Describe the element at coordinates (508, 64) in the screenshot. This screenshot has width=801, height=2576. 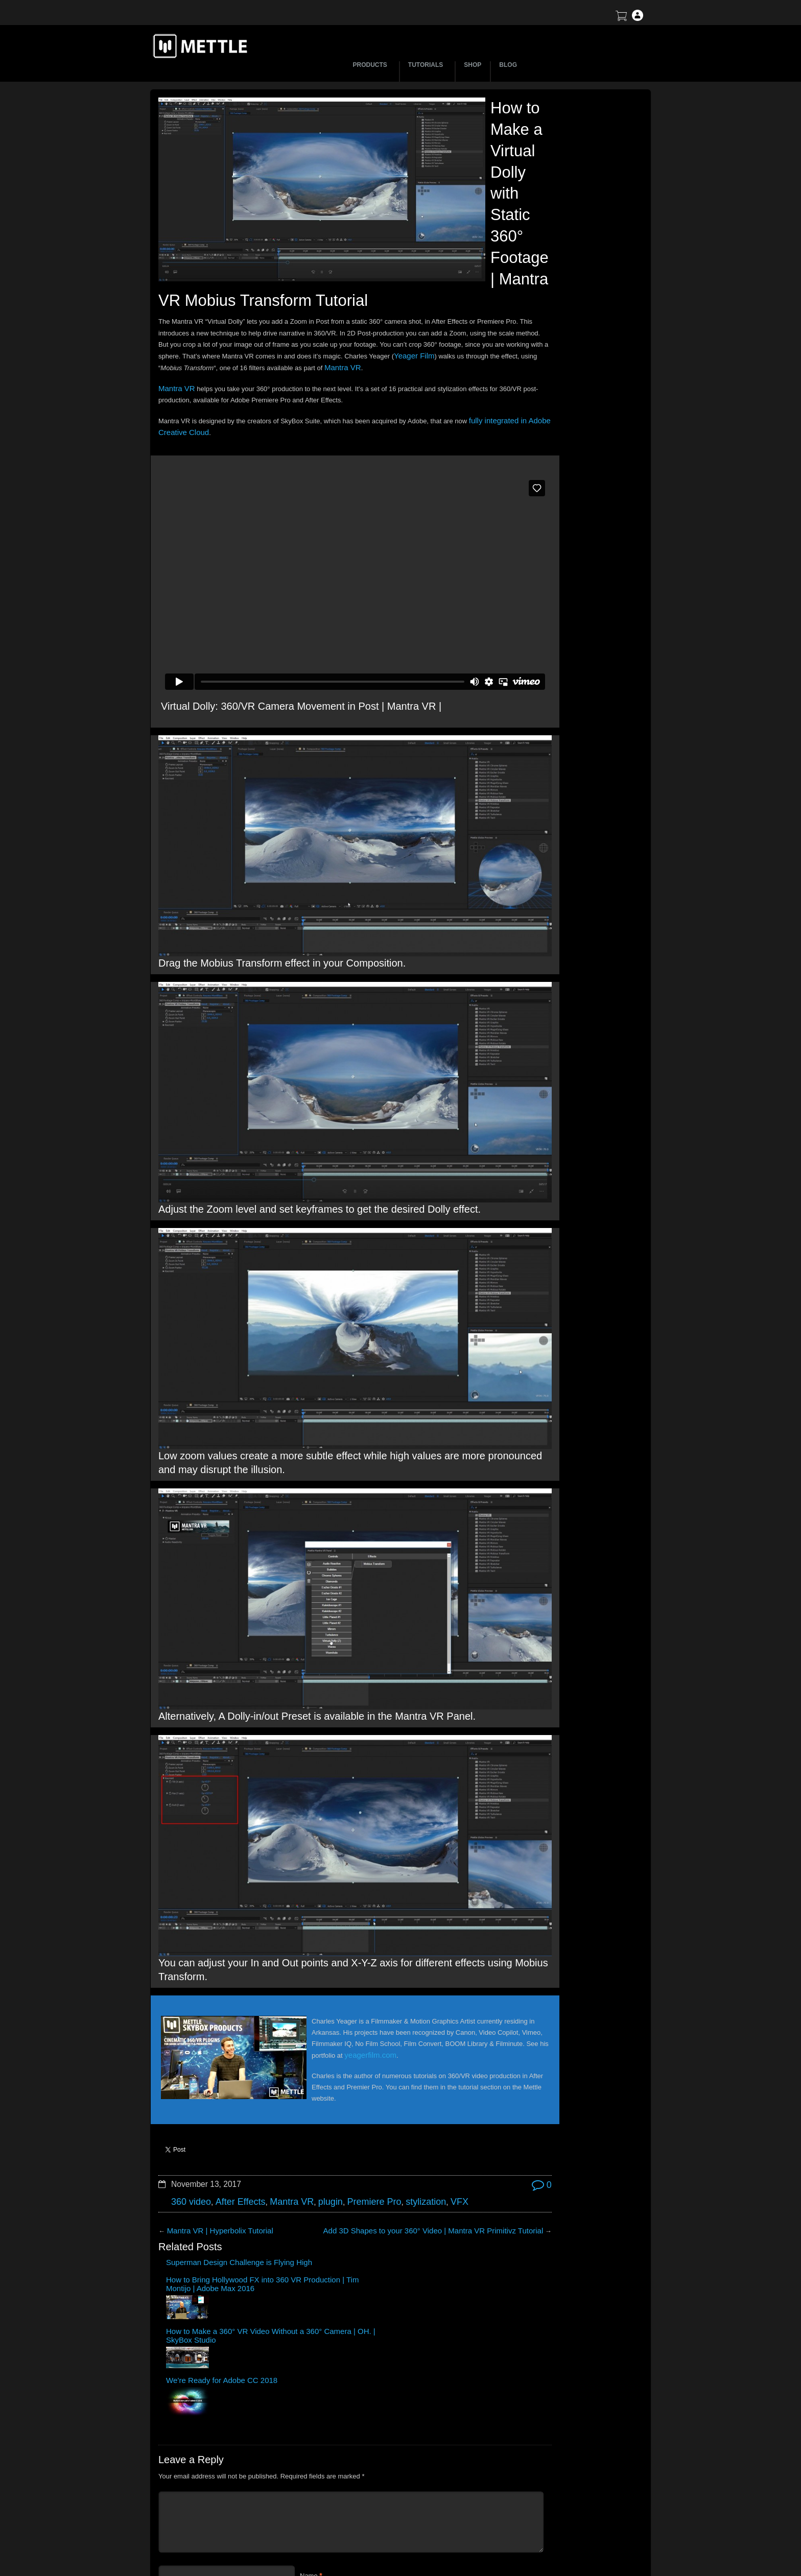
I see `BLOG` at that location.